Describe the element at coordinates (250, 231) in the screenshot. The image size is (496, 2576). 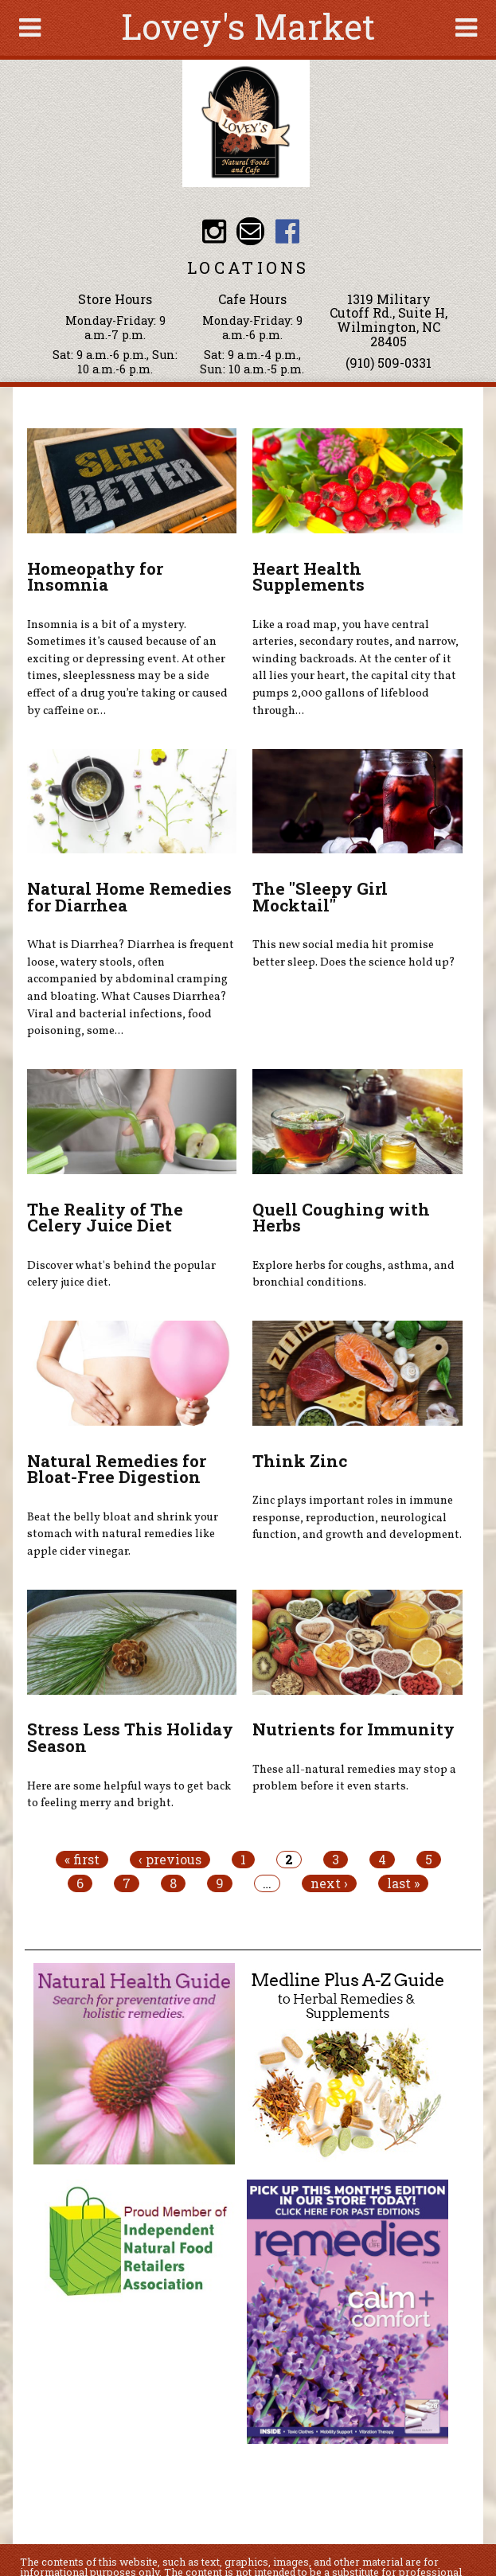
I see `Email loveysmarket@bellsouth.net` at that location.